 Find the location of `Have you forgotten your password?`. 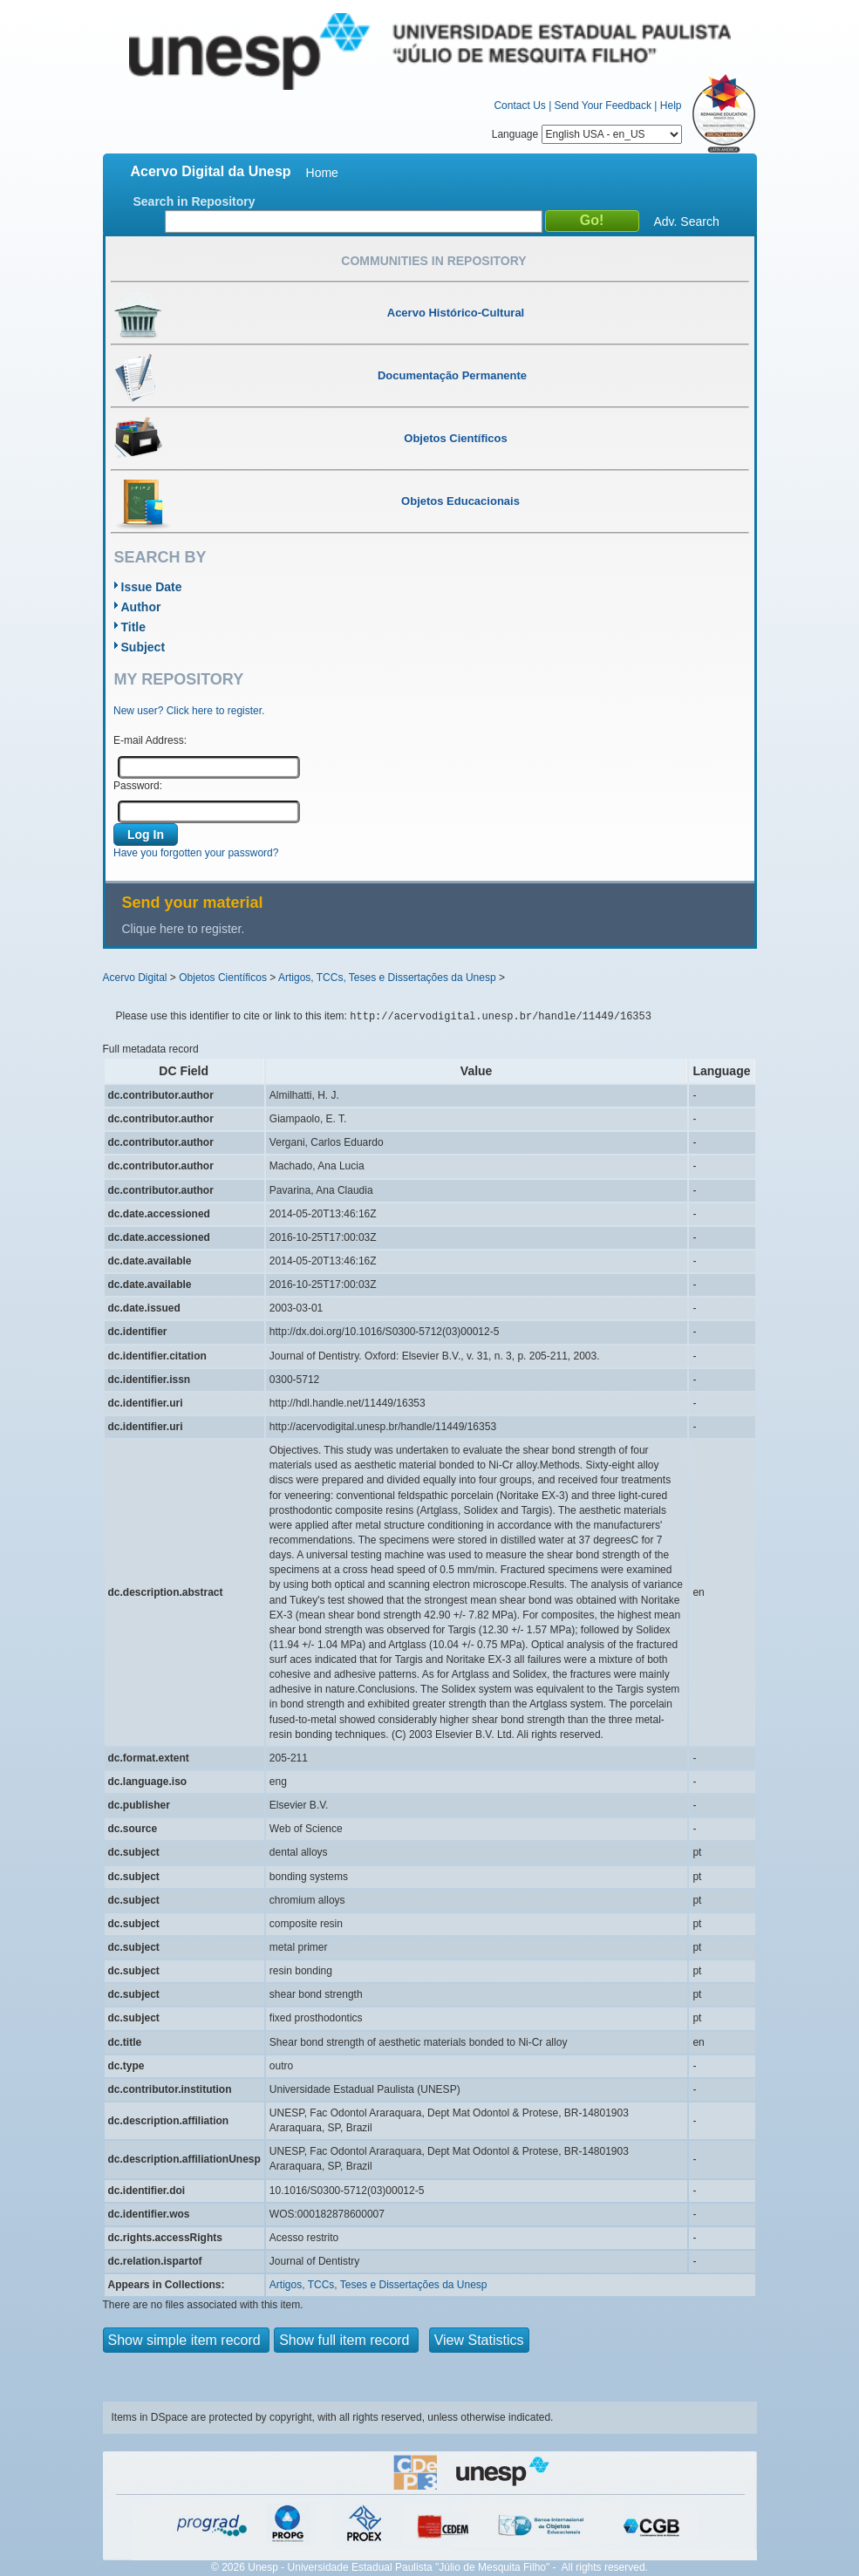

Have you forgotten your password? is located at coordinates (195, 853).